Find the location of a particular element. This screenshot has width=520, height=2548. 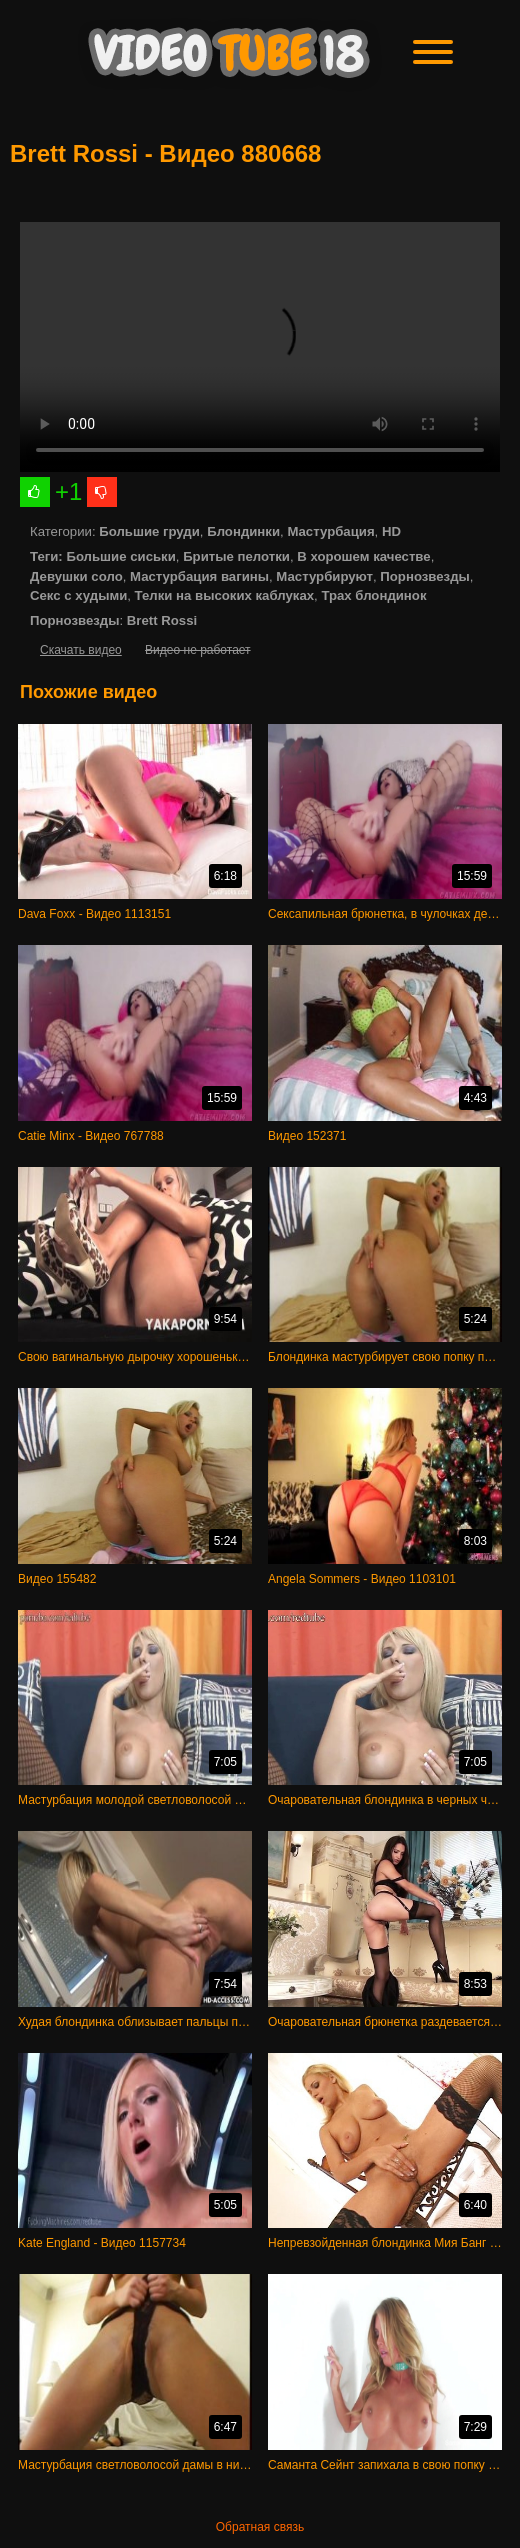

Обратная связь is located at coordinates (260, 2527).